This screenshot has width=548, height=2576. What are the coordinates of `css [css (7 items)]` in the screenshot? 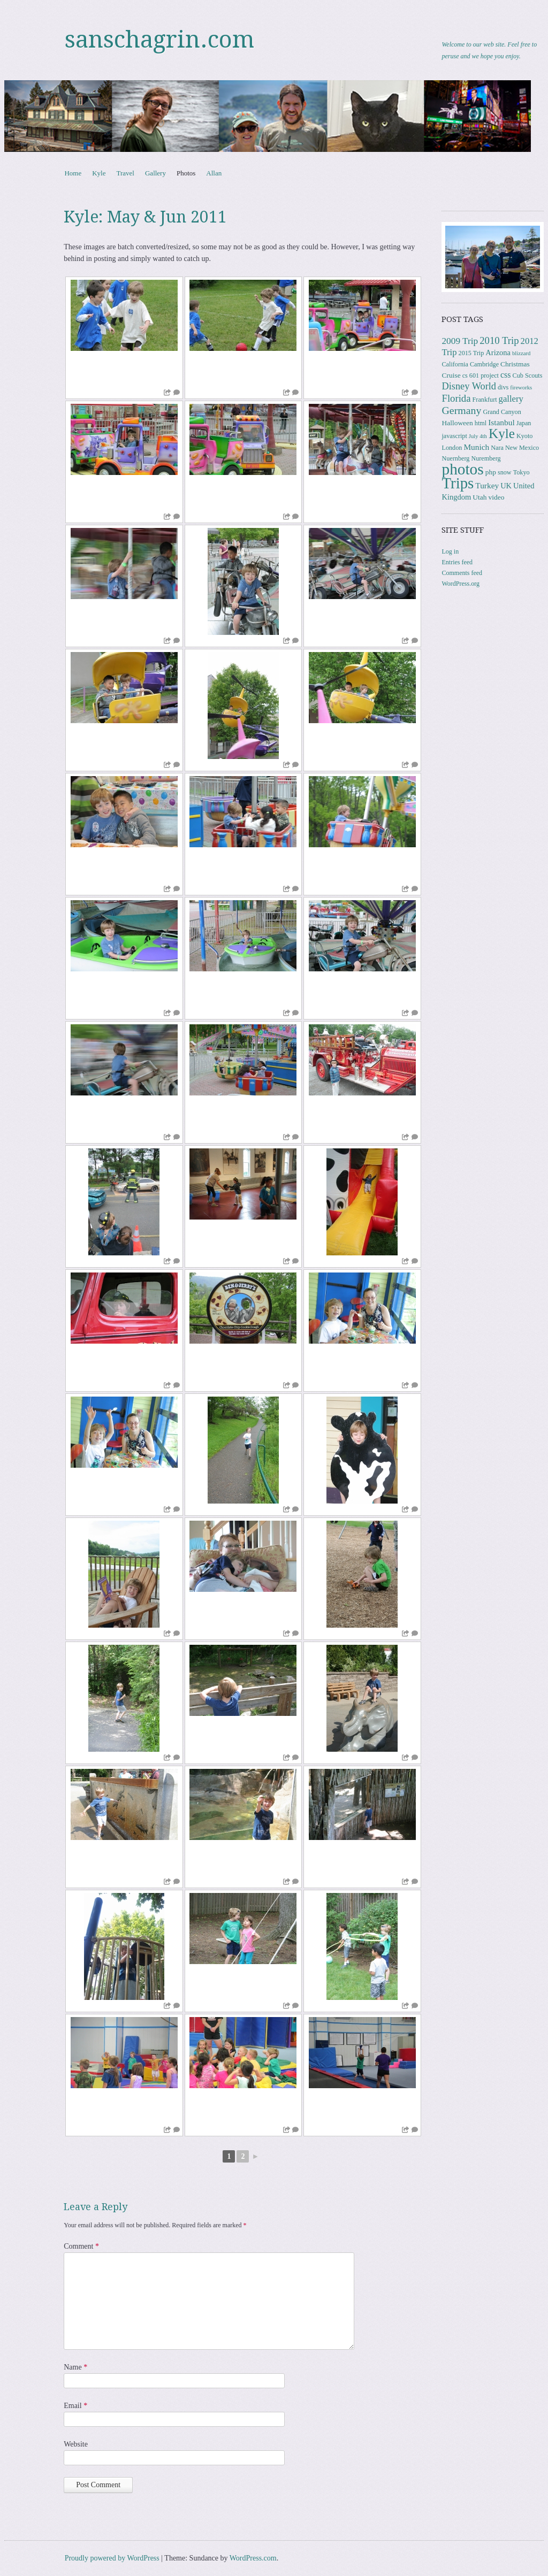 It's located at (505, 374).